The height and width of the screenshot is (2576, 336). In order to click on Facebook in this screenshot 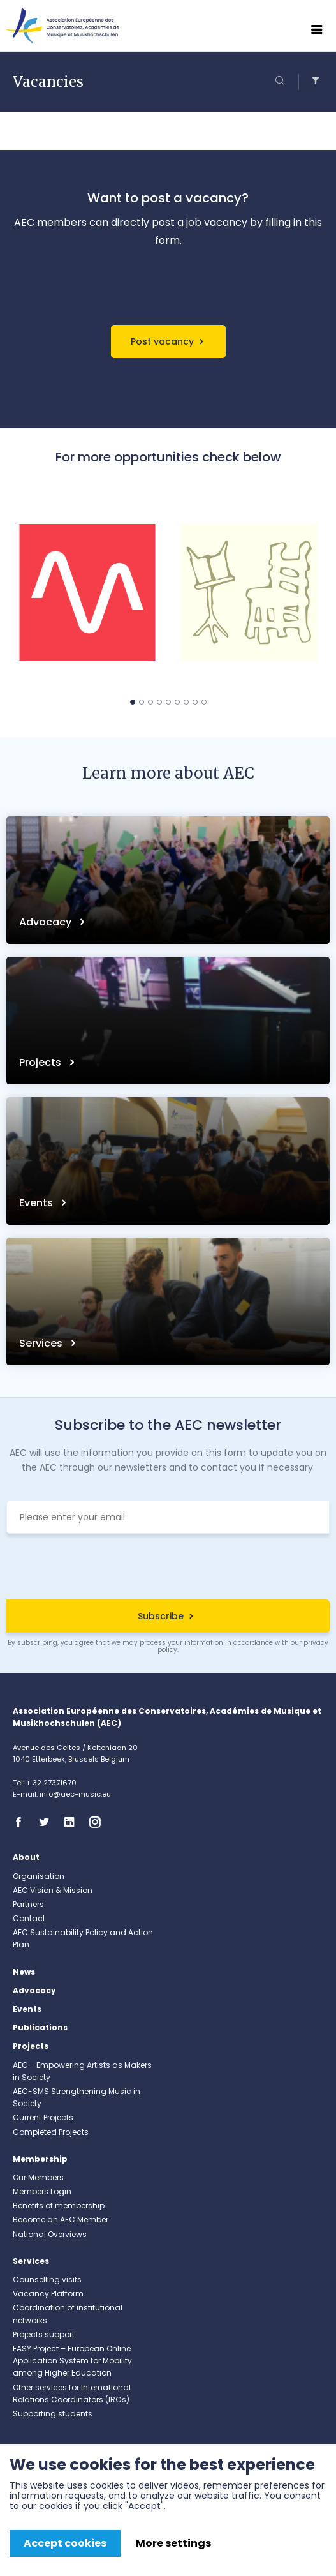, I will do `click(22, 1822)`.